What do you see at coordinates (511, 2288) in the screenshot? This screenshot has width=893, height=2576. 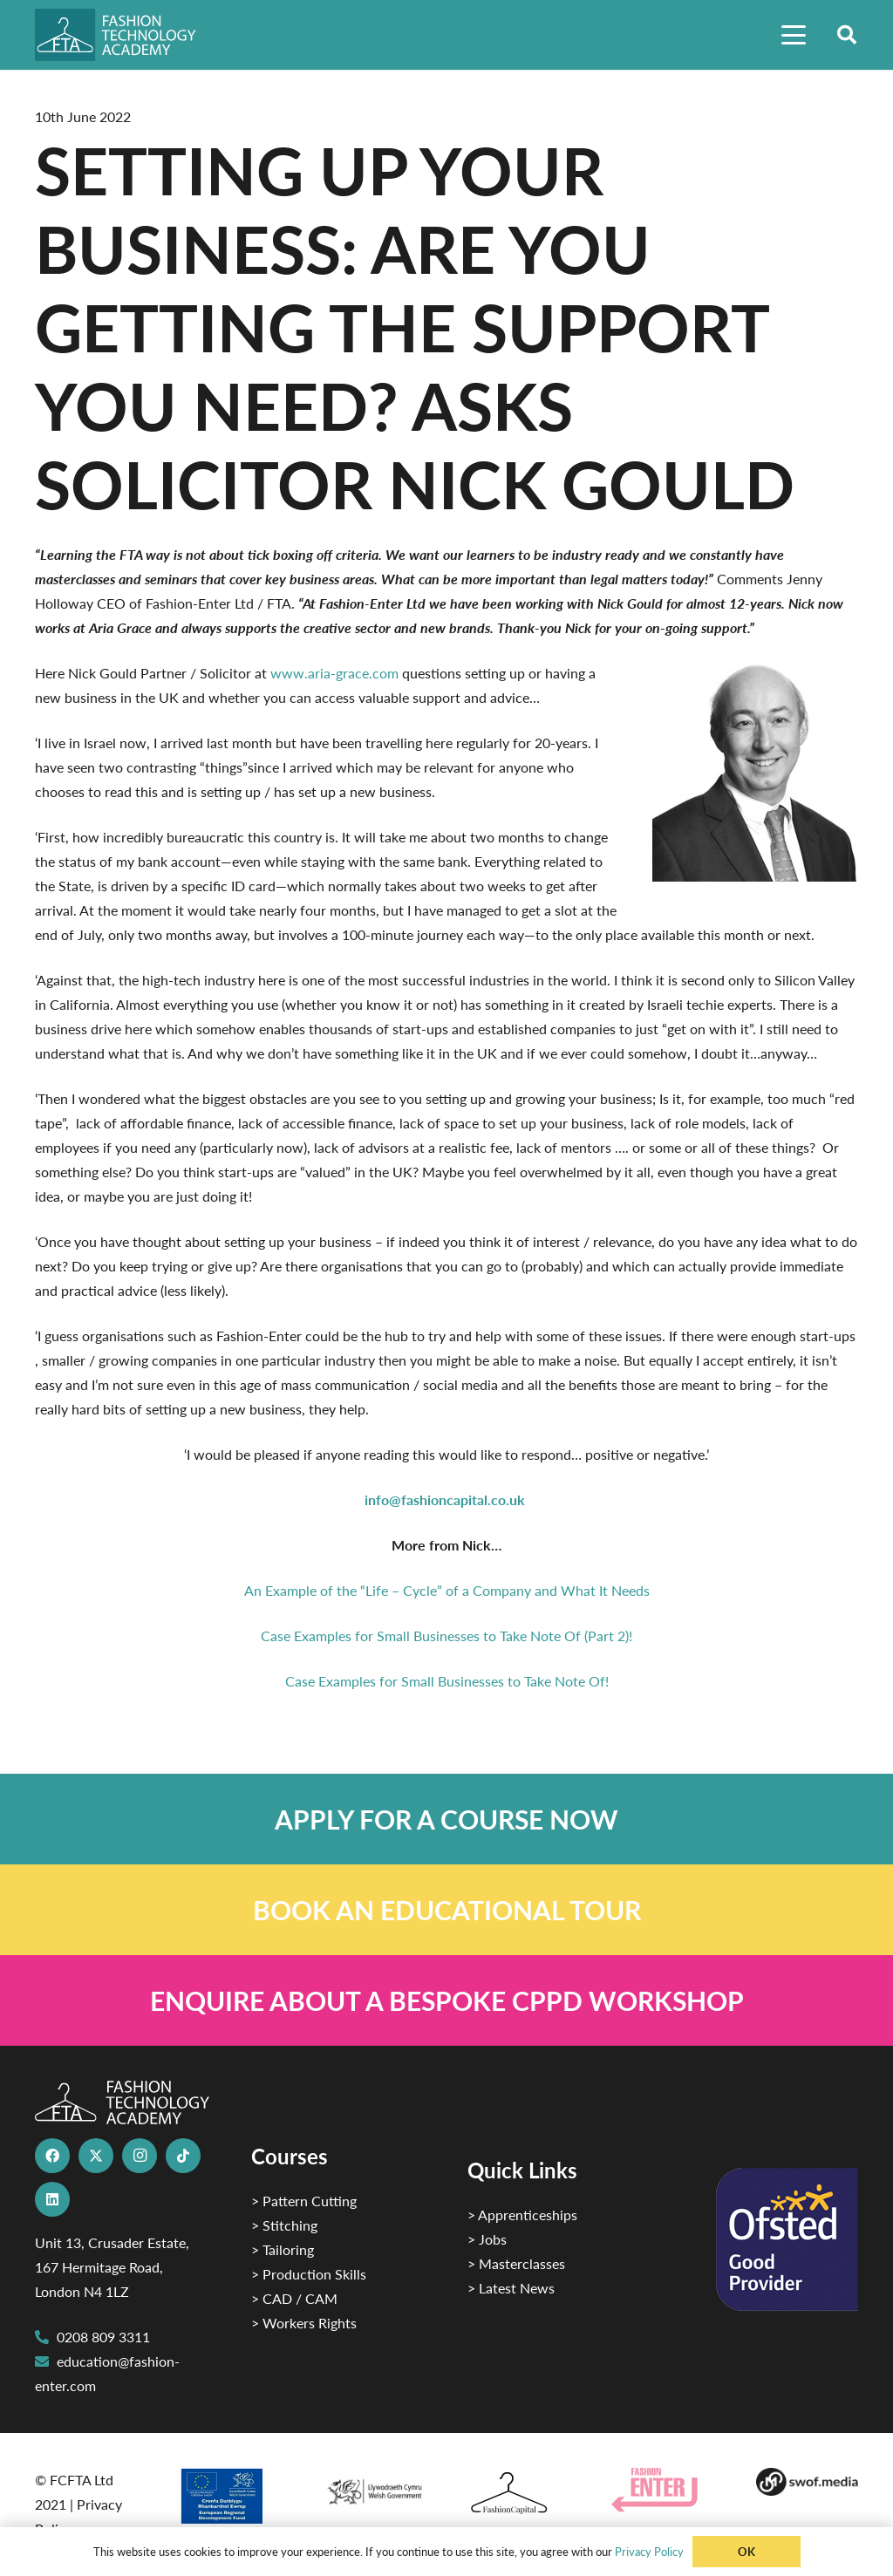 I see `> Latest News` at bounding box center [511, 2288].